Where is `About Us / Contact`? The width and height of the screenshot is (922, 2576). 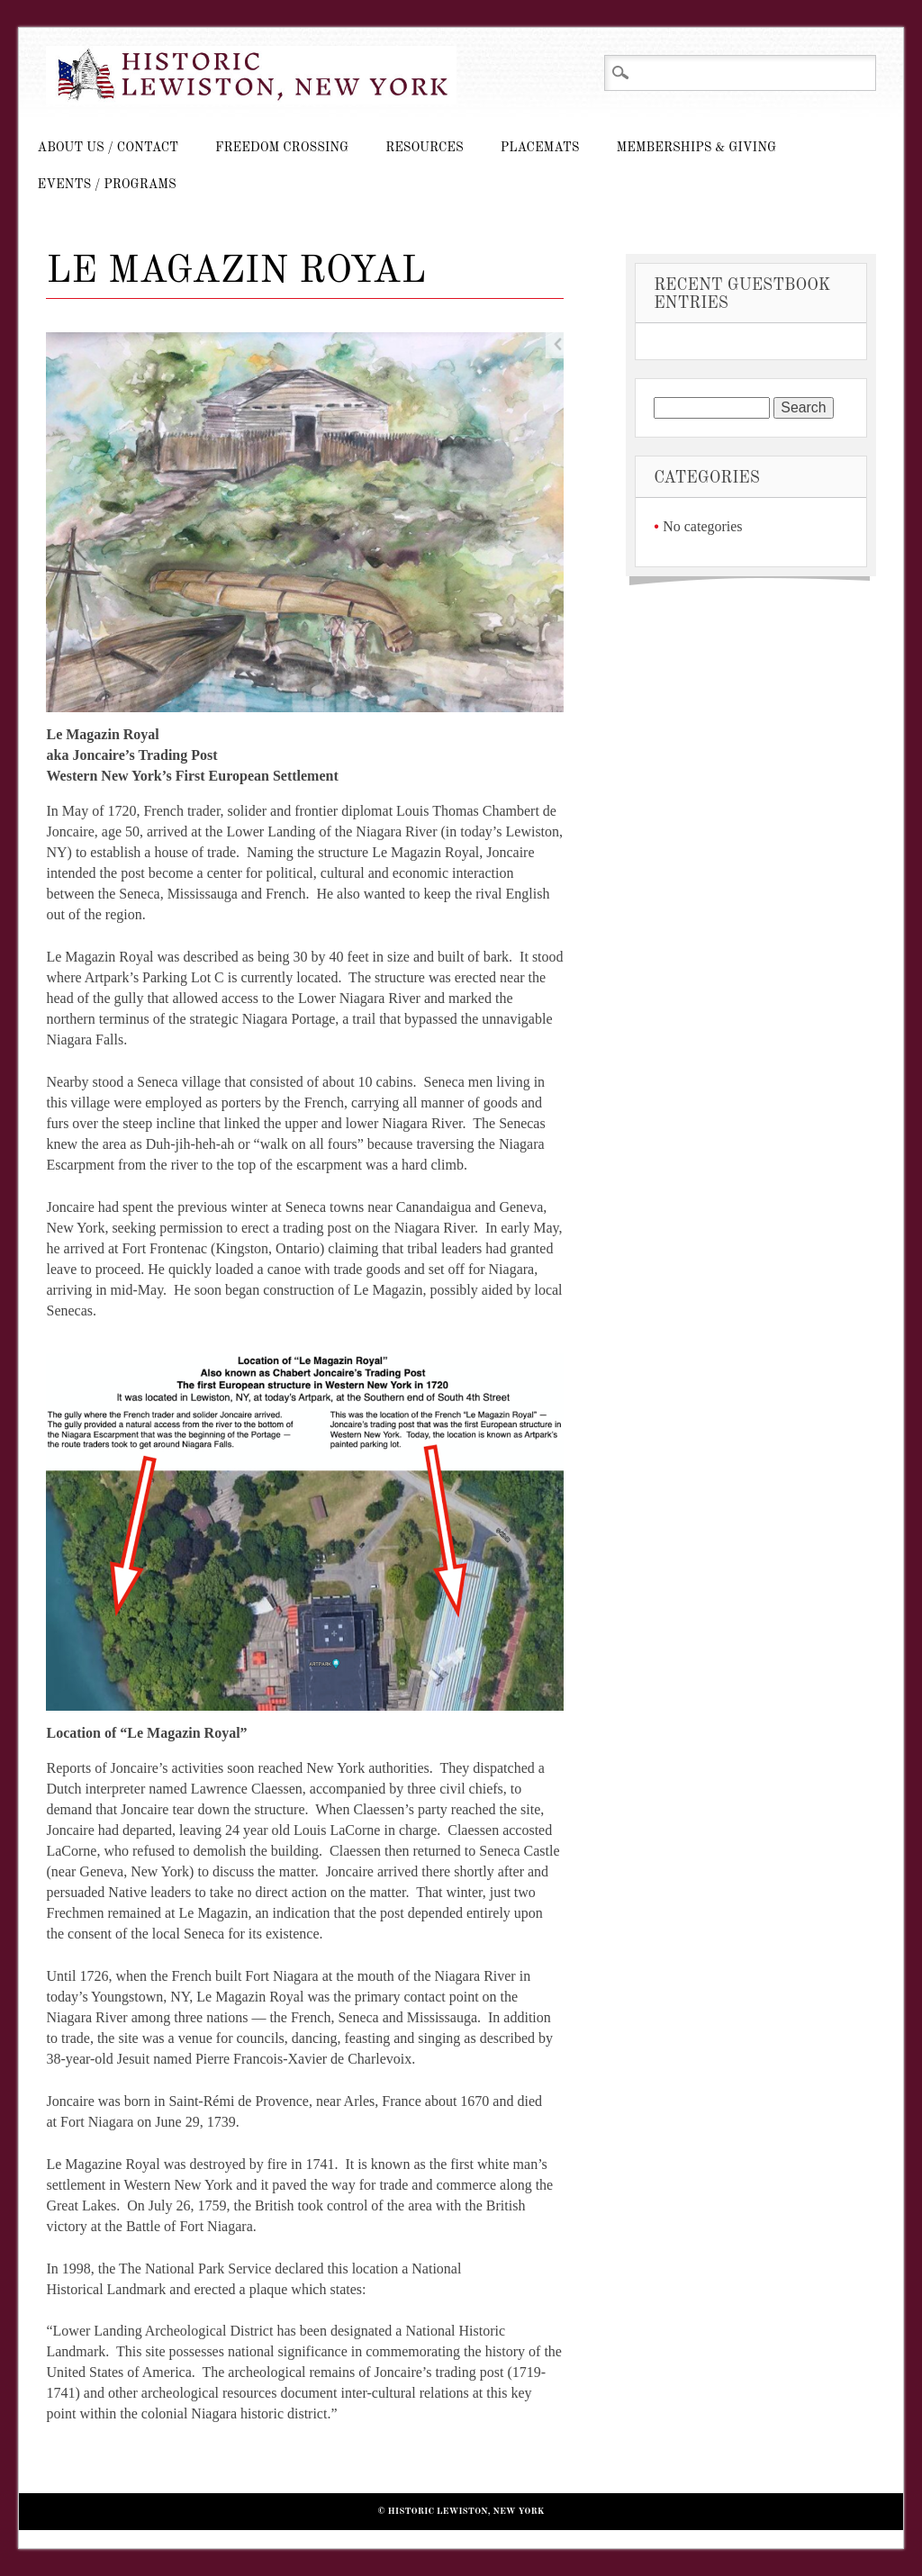 About Us / Contact is located at coordinates (107, 147).